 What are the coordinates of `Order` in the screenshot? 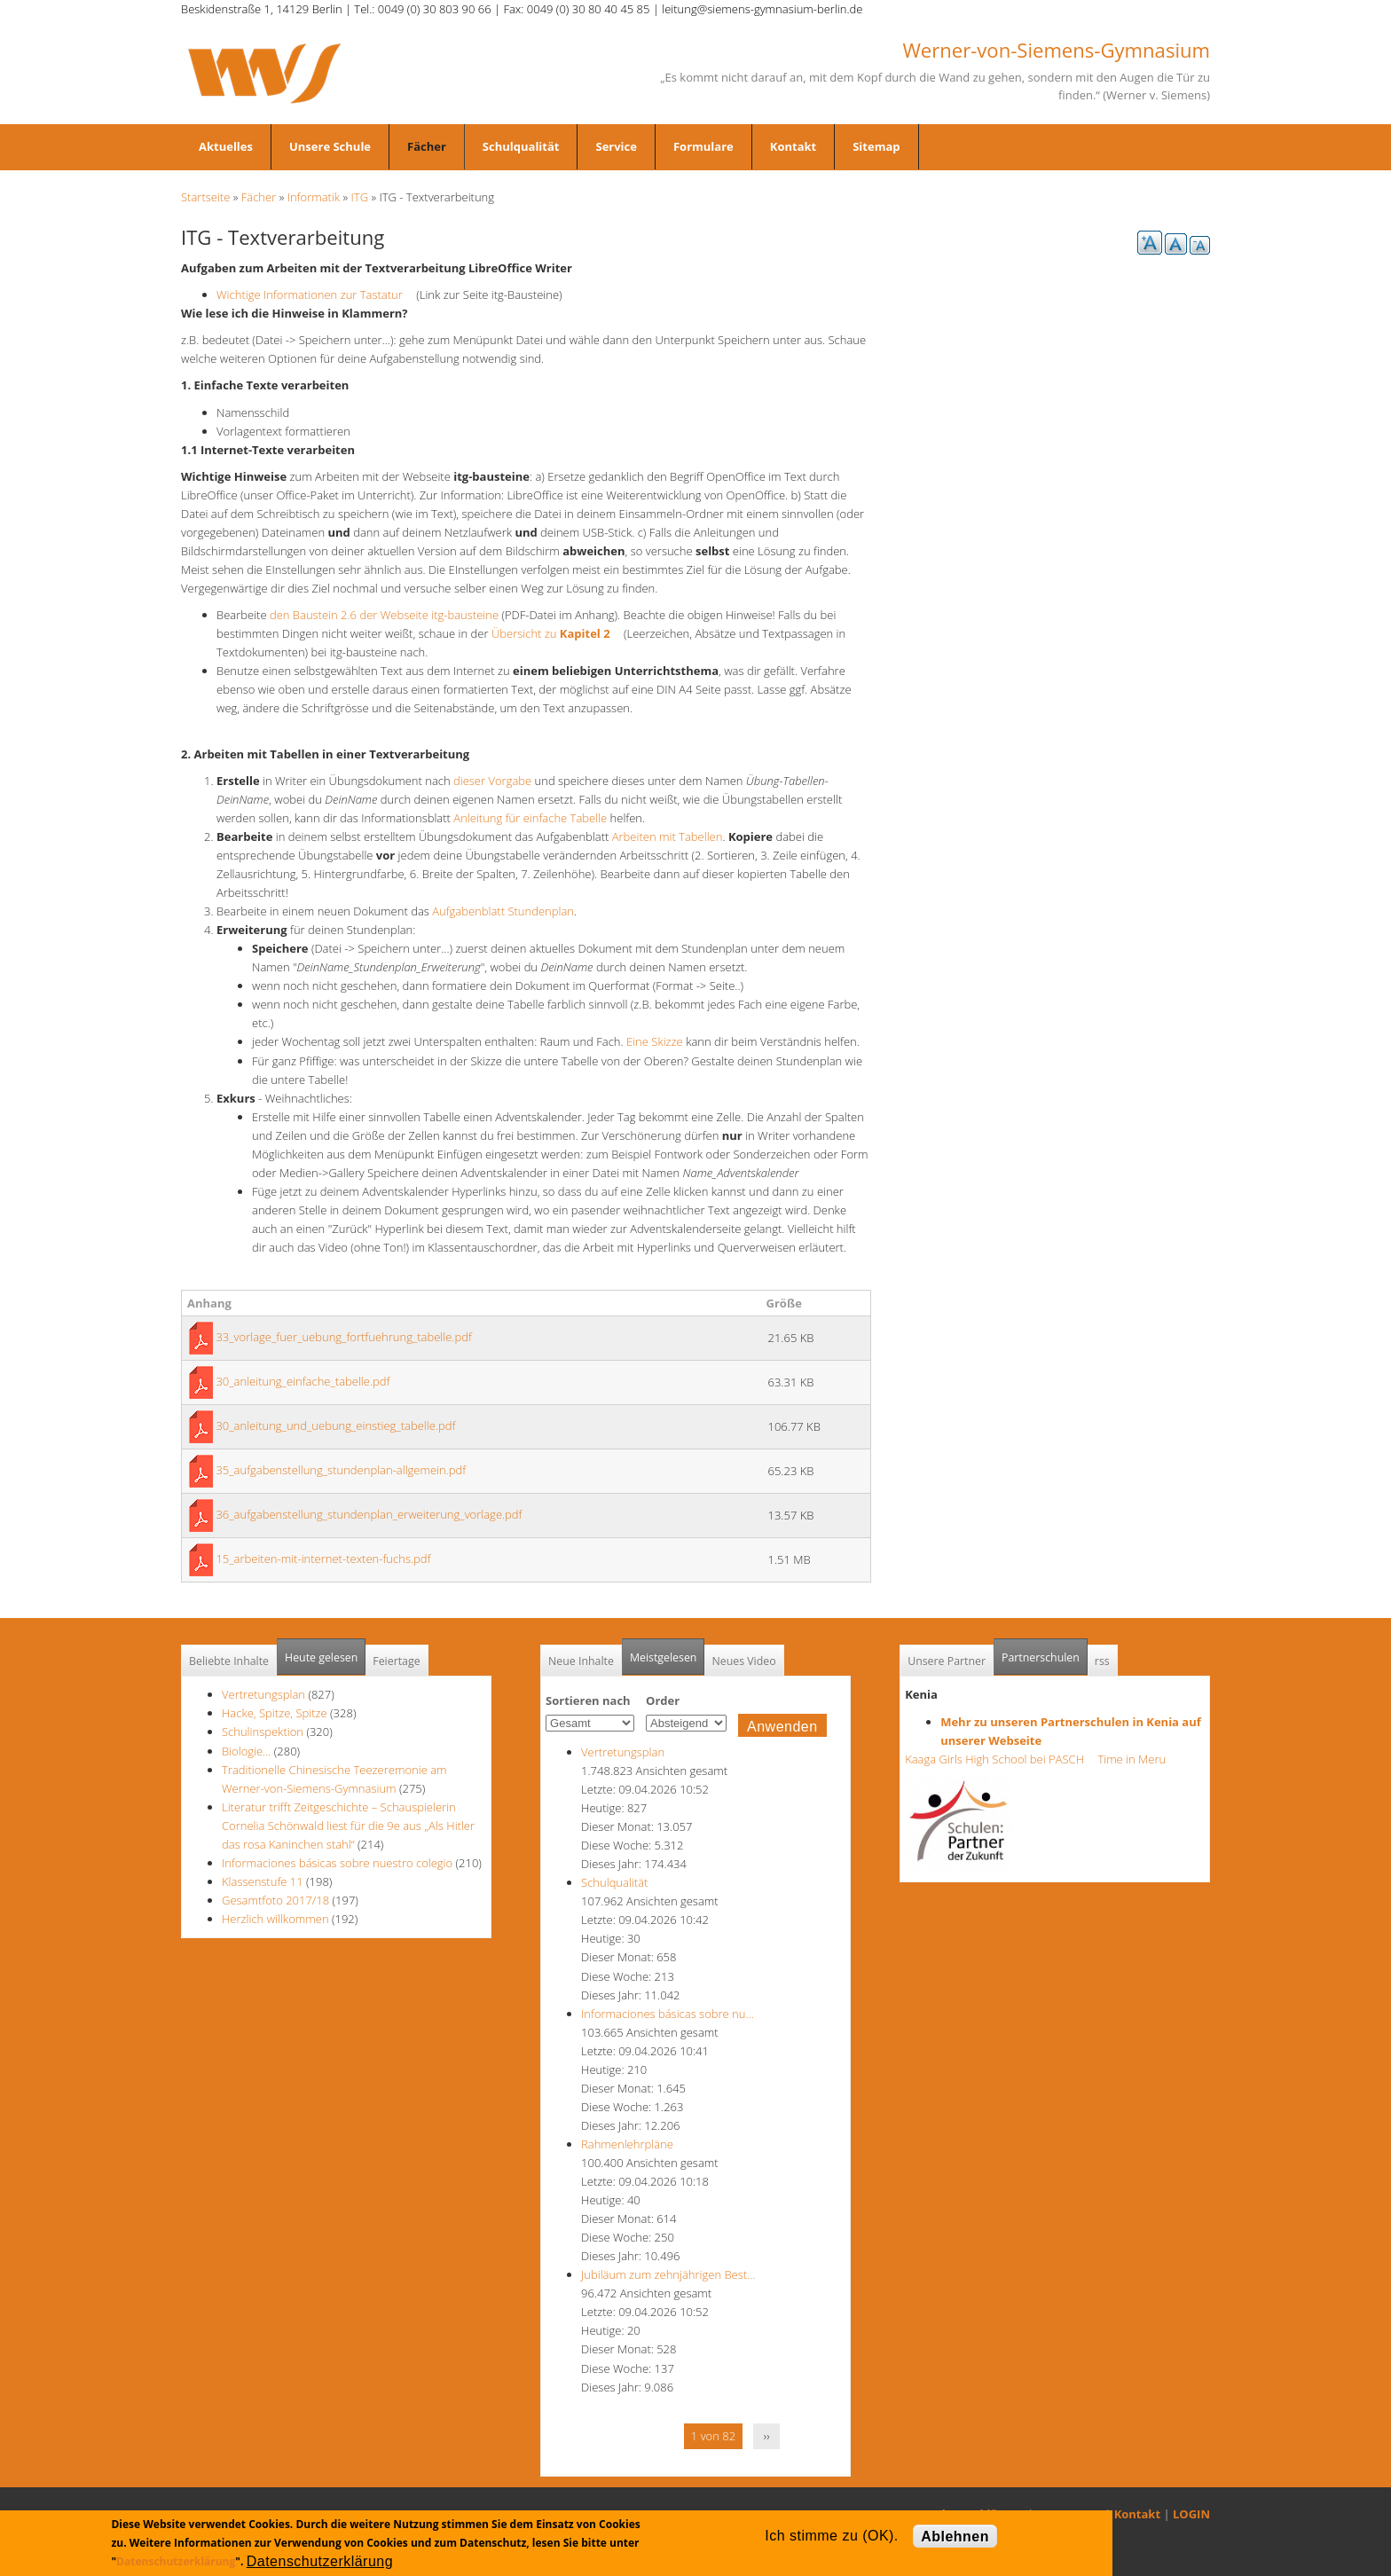 It's located at (663, 1700).